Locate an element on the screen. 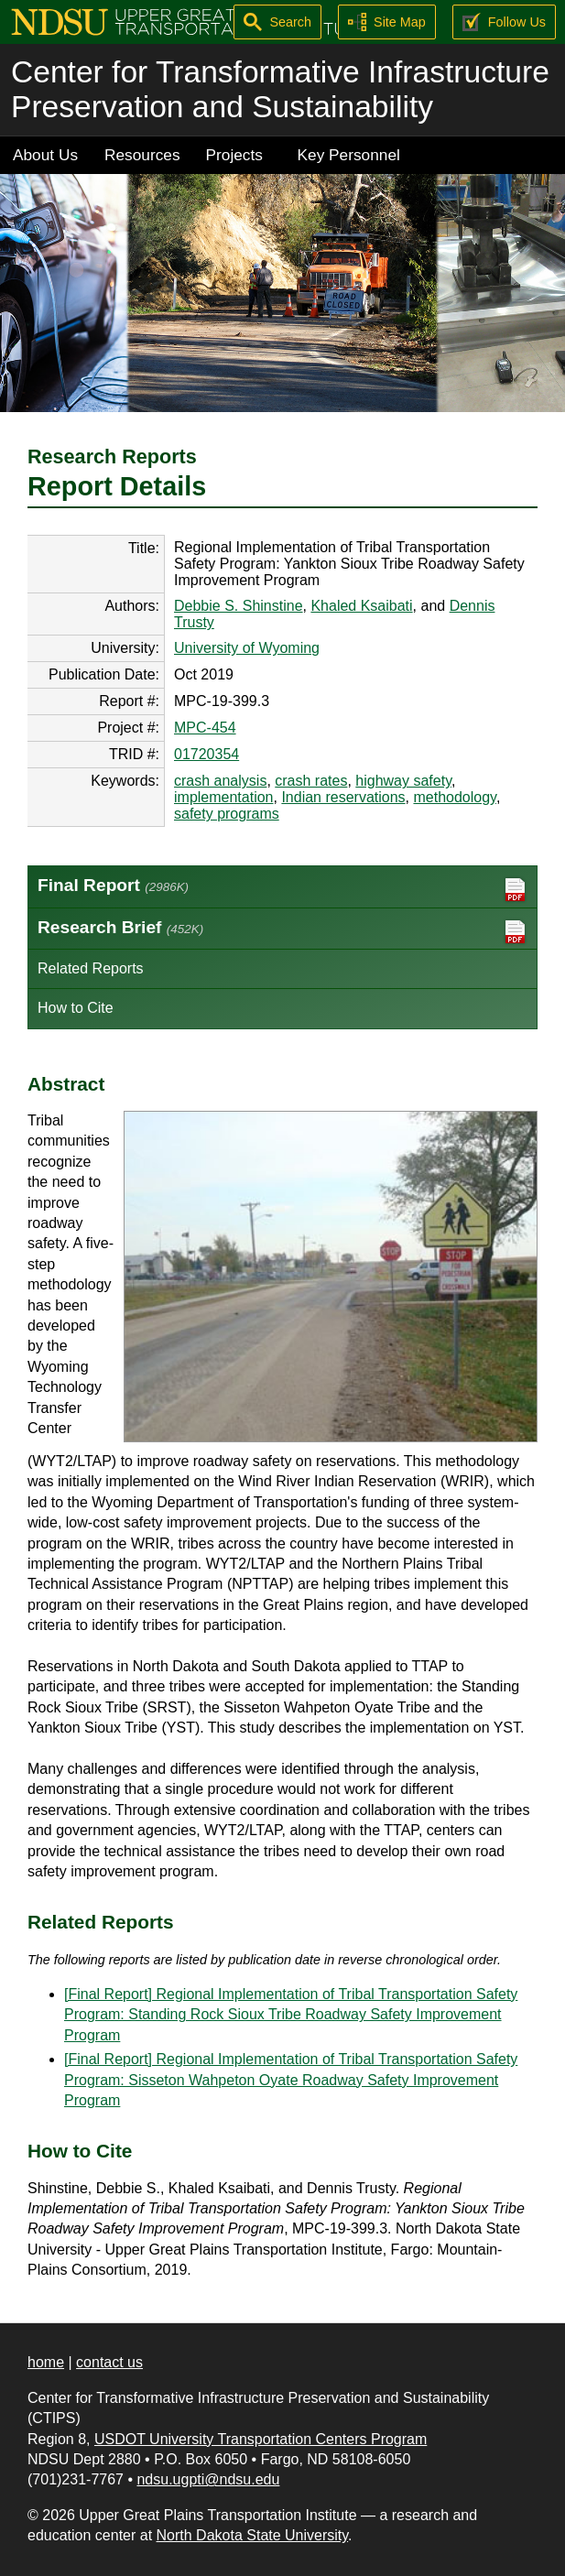 Image resolution: width=565 pixels, height=2576 pixels. How to Cite is located at coordinates (76, 1008).